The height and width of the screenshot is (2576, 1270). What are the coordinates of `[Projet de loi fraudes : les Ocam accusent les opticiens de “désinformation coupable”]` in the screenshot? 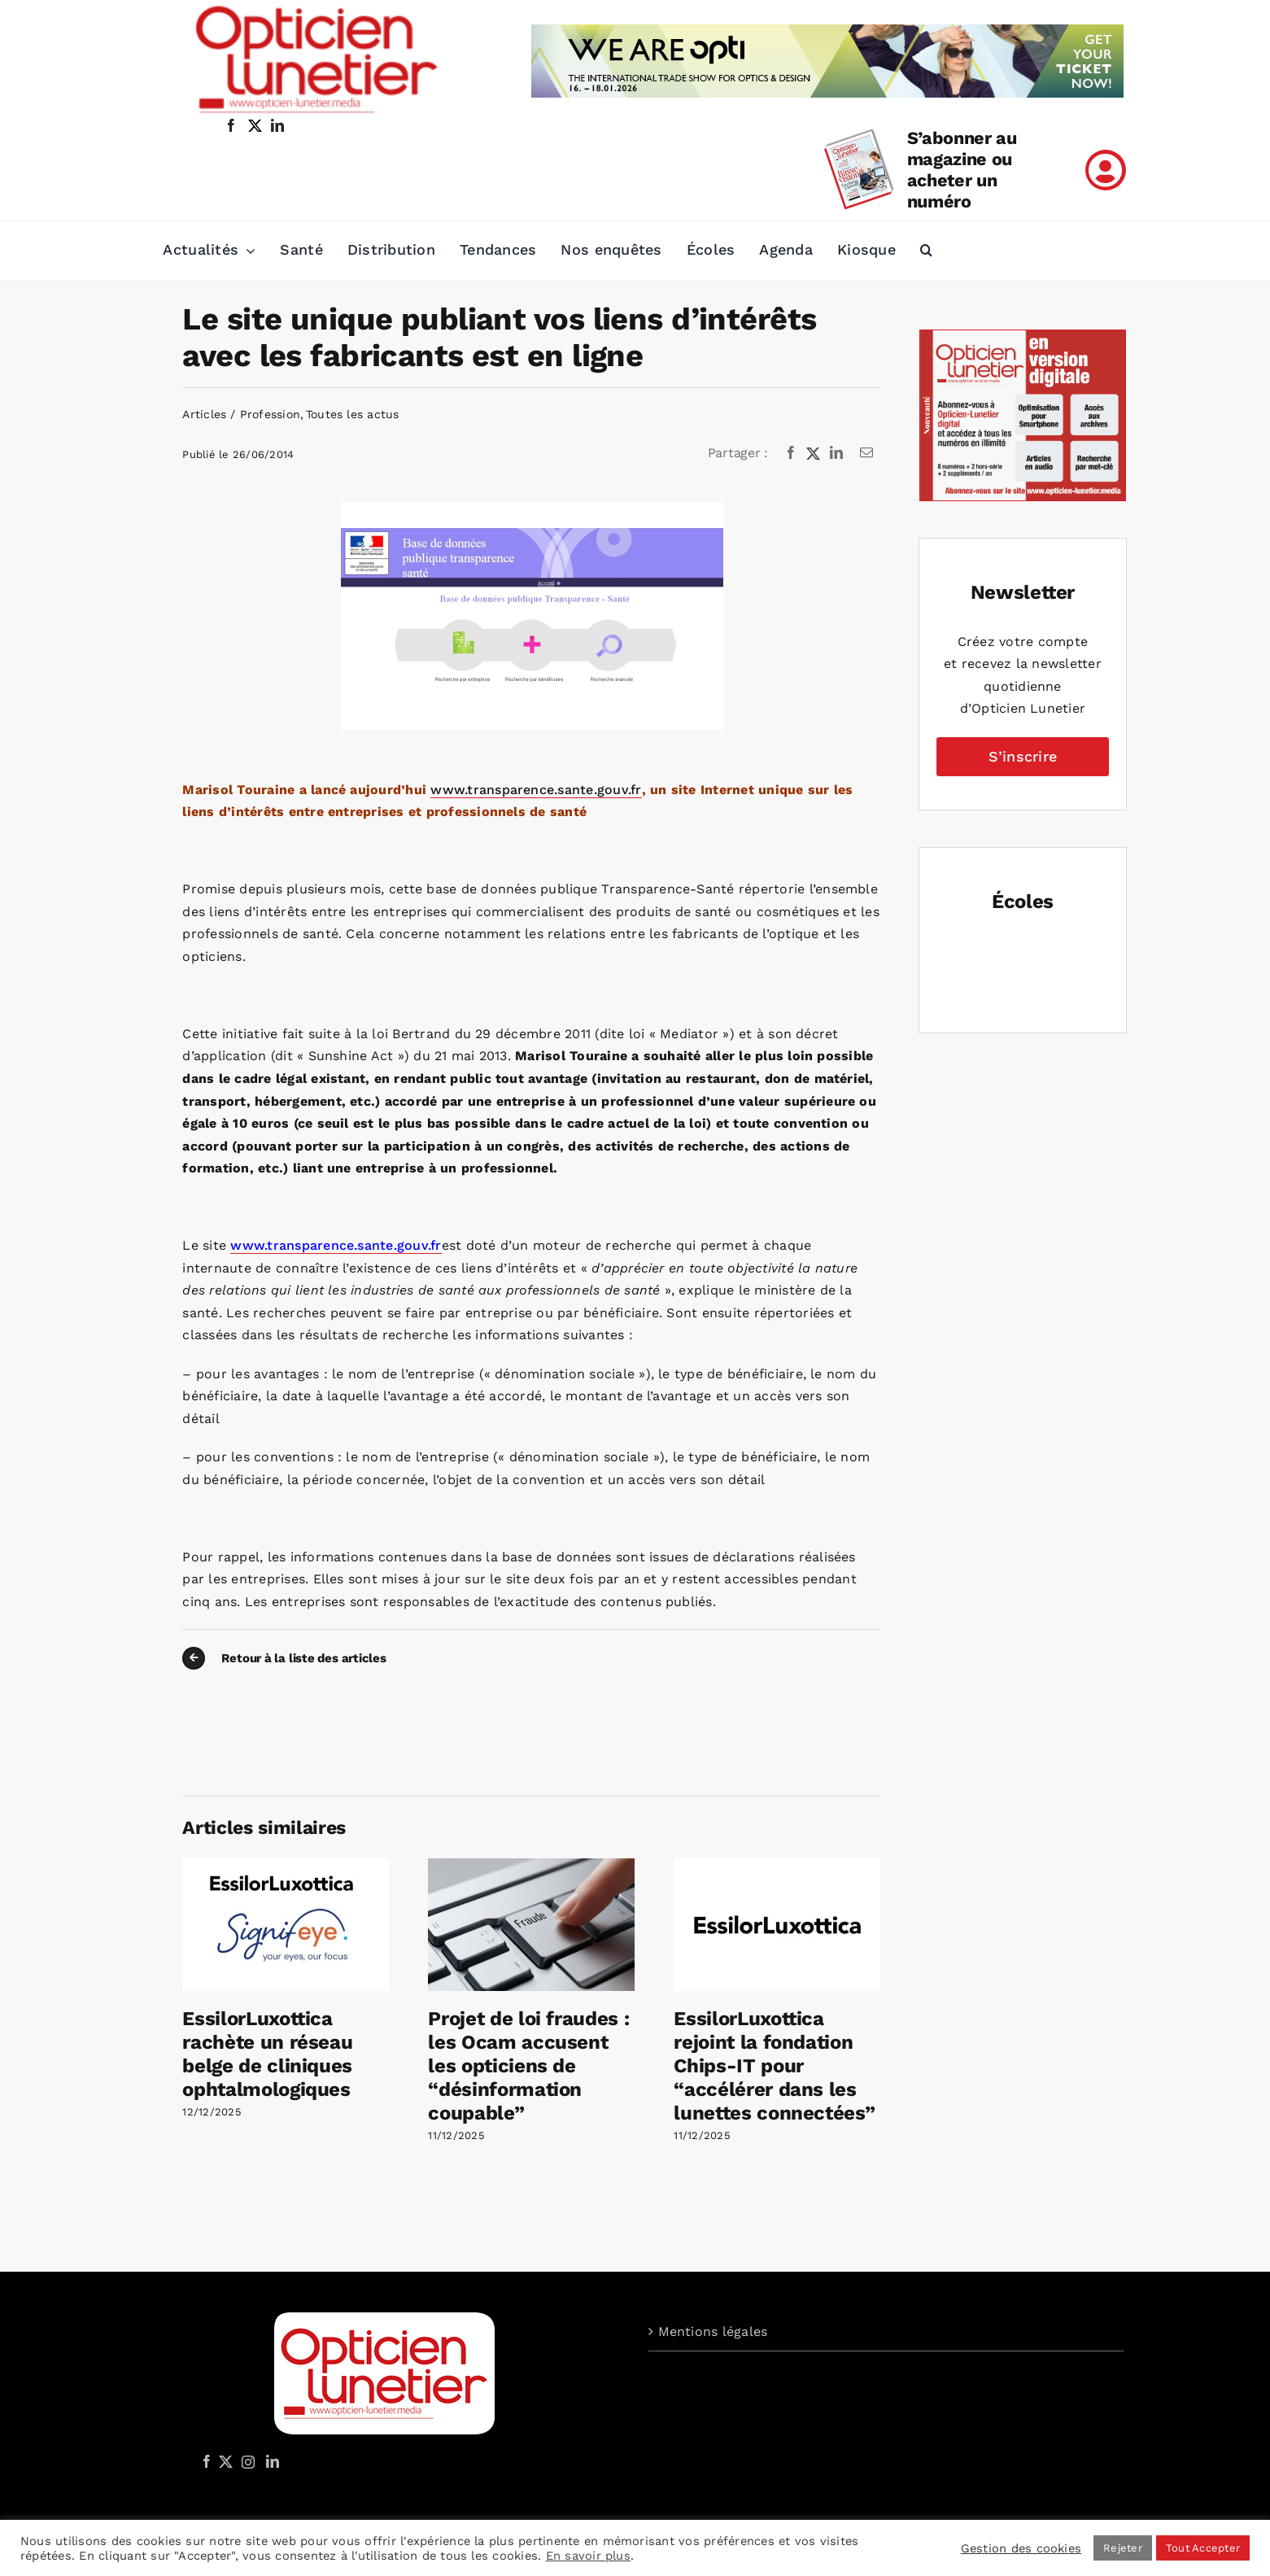 It's located at (531, 1866).